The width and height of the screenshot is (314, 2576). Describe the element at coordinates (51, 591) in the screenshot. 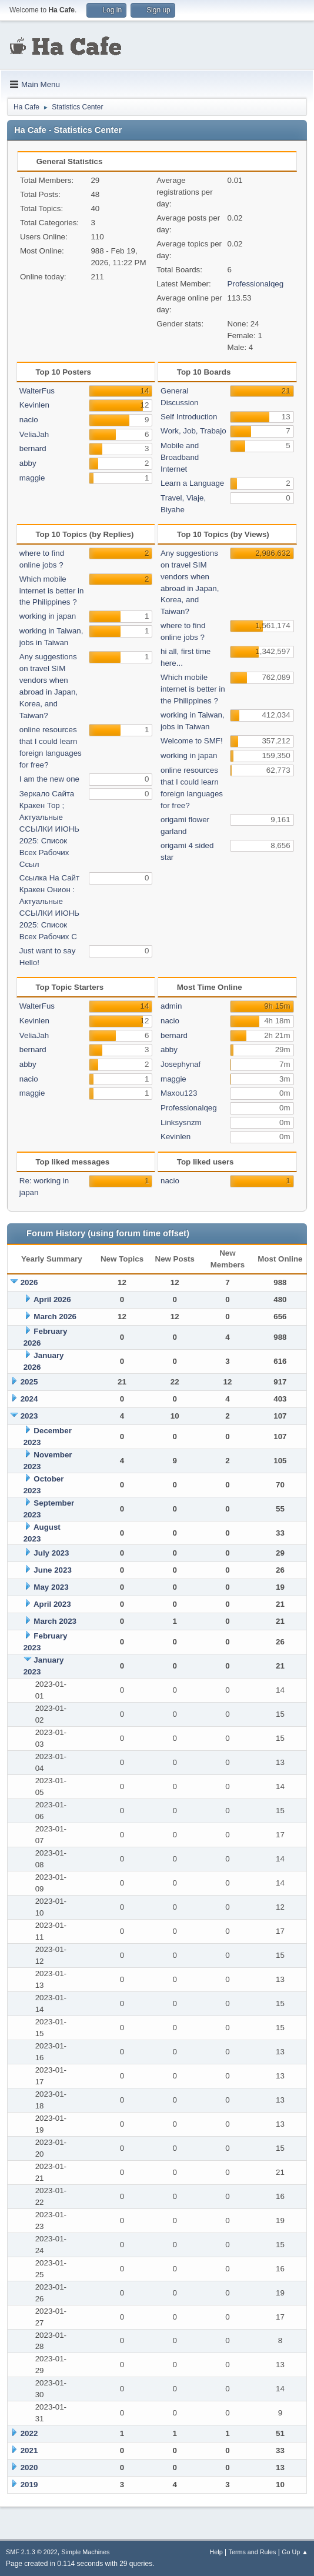

I see `Which mobile internet is better in the Philippines ?` at that location.